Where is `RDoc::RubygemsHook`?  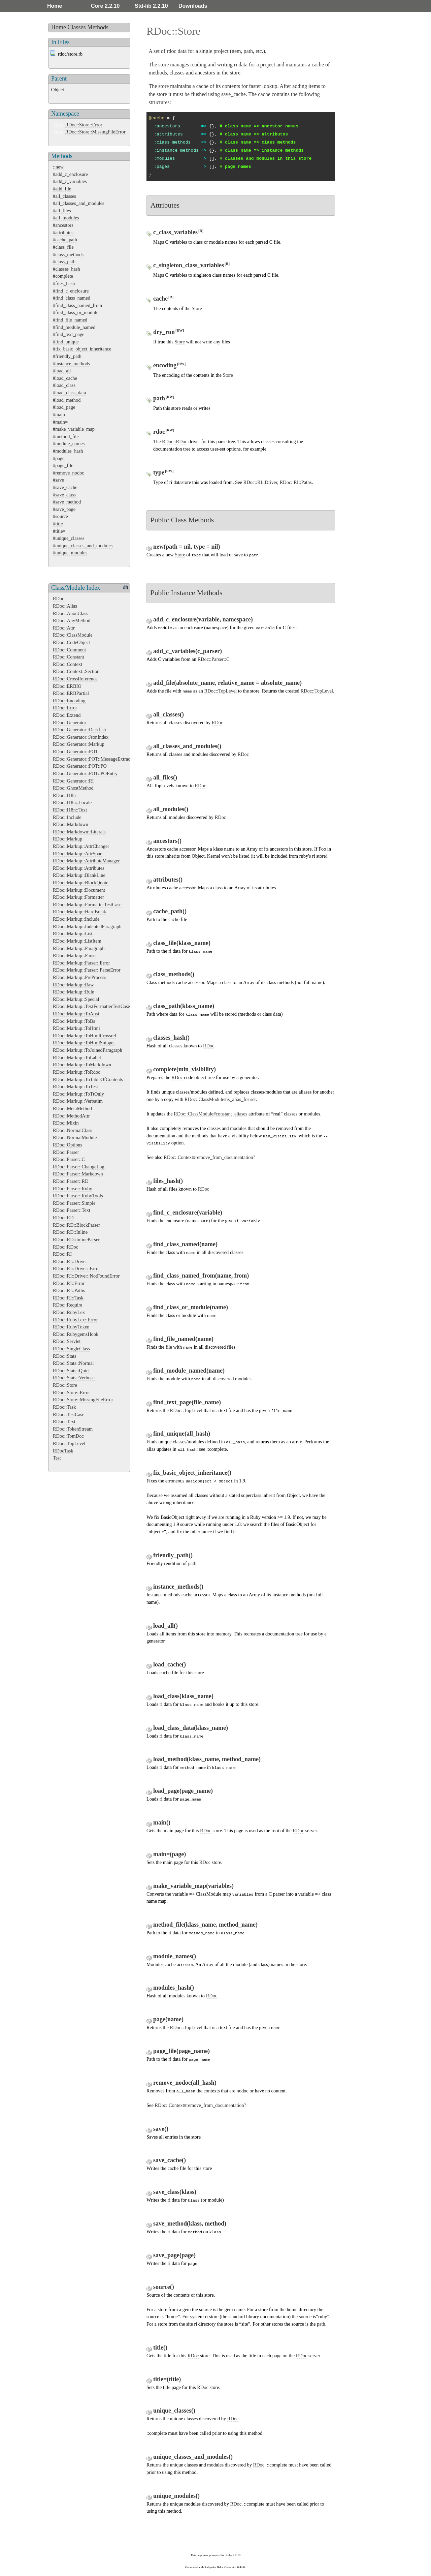
RDoc::RubygemsHook is located at coordinates (75, 1334).